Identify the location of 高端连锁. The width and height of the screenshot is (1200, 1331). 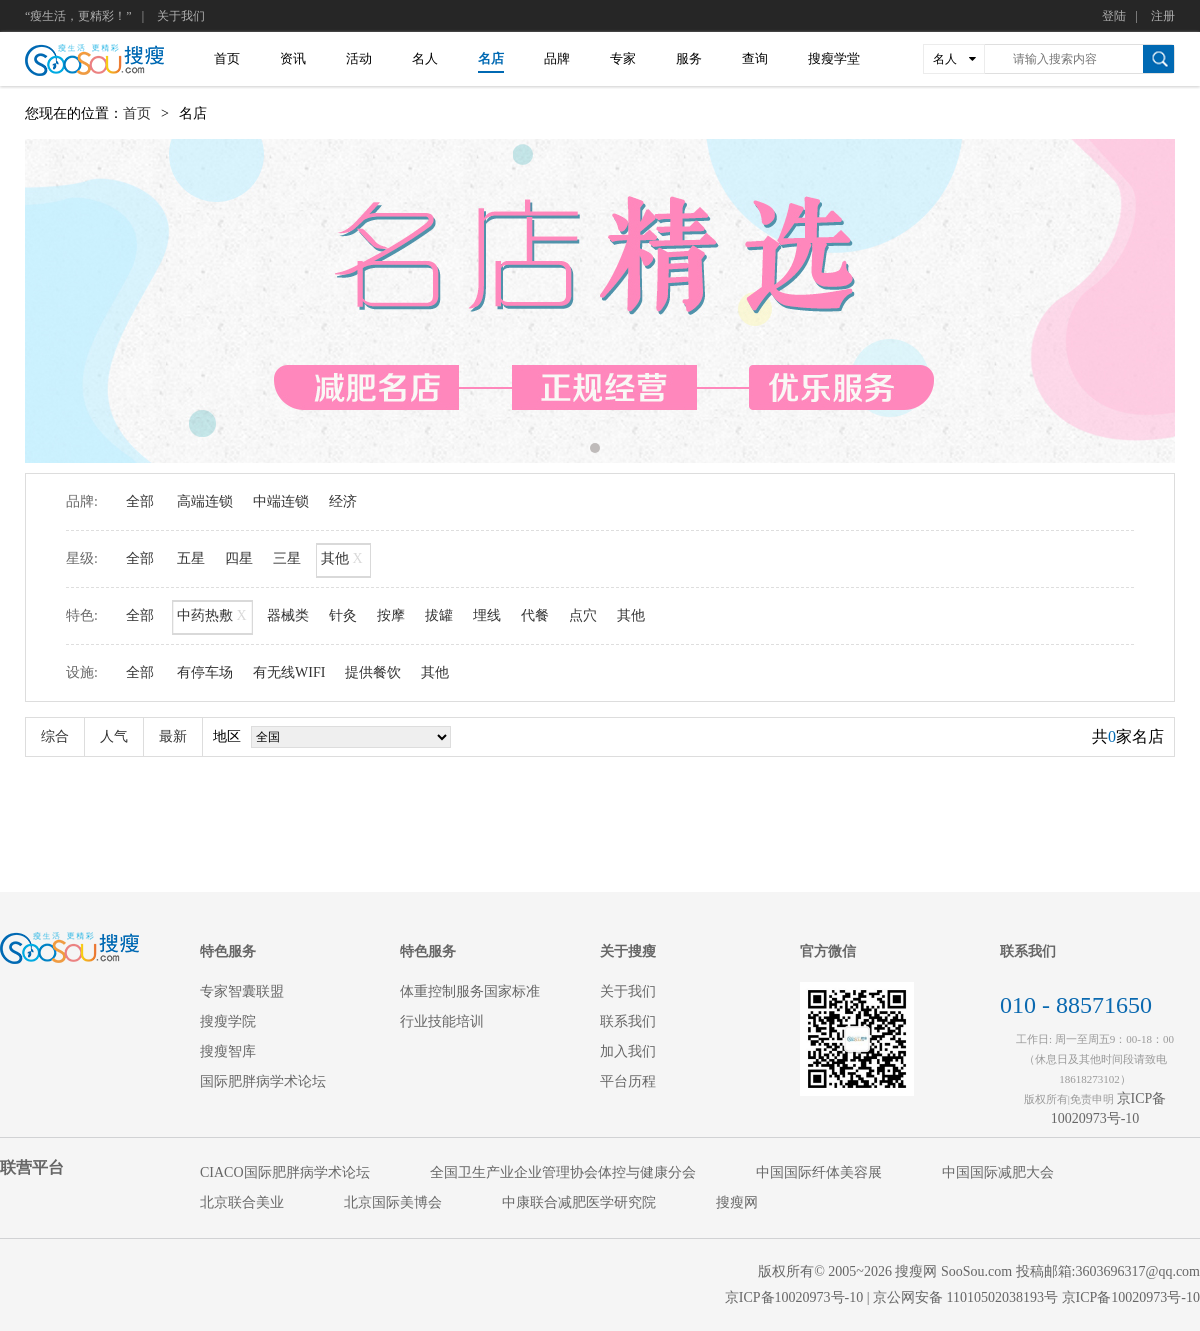
(205, 501).